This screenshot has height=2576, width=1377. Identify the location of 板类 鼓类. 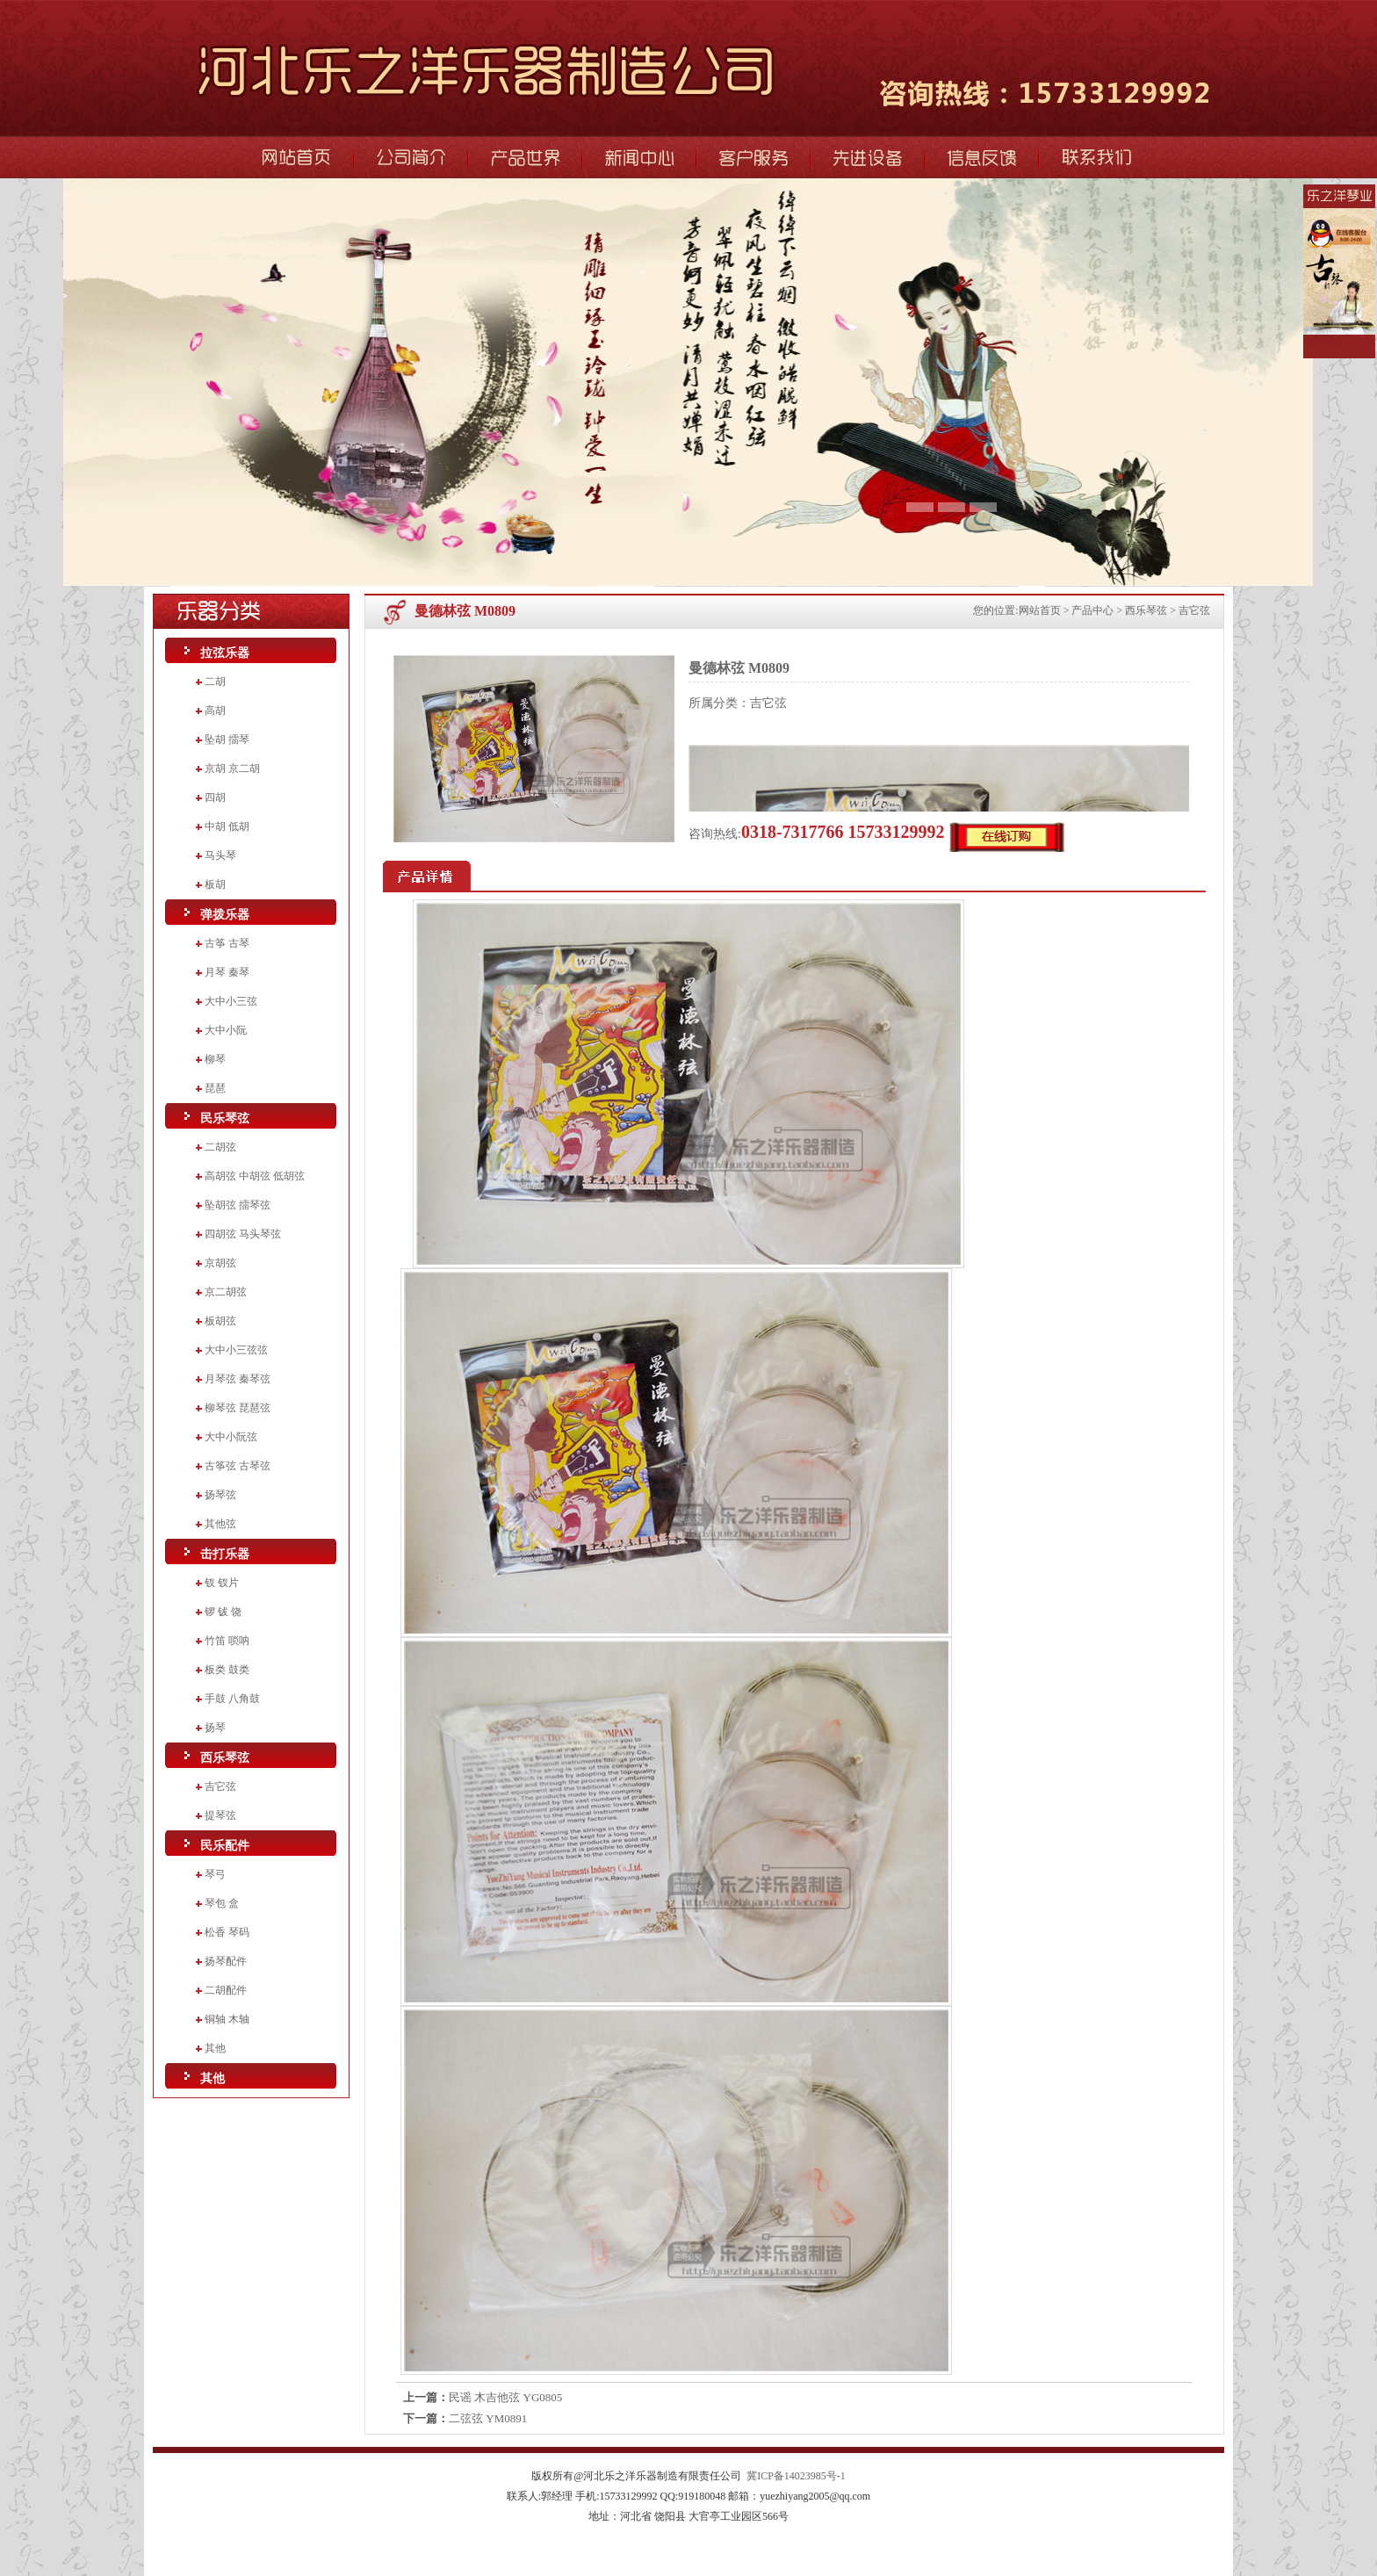
(227, 1669).